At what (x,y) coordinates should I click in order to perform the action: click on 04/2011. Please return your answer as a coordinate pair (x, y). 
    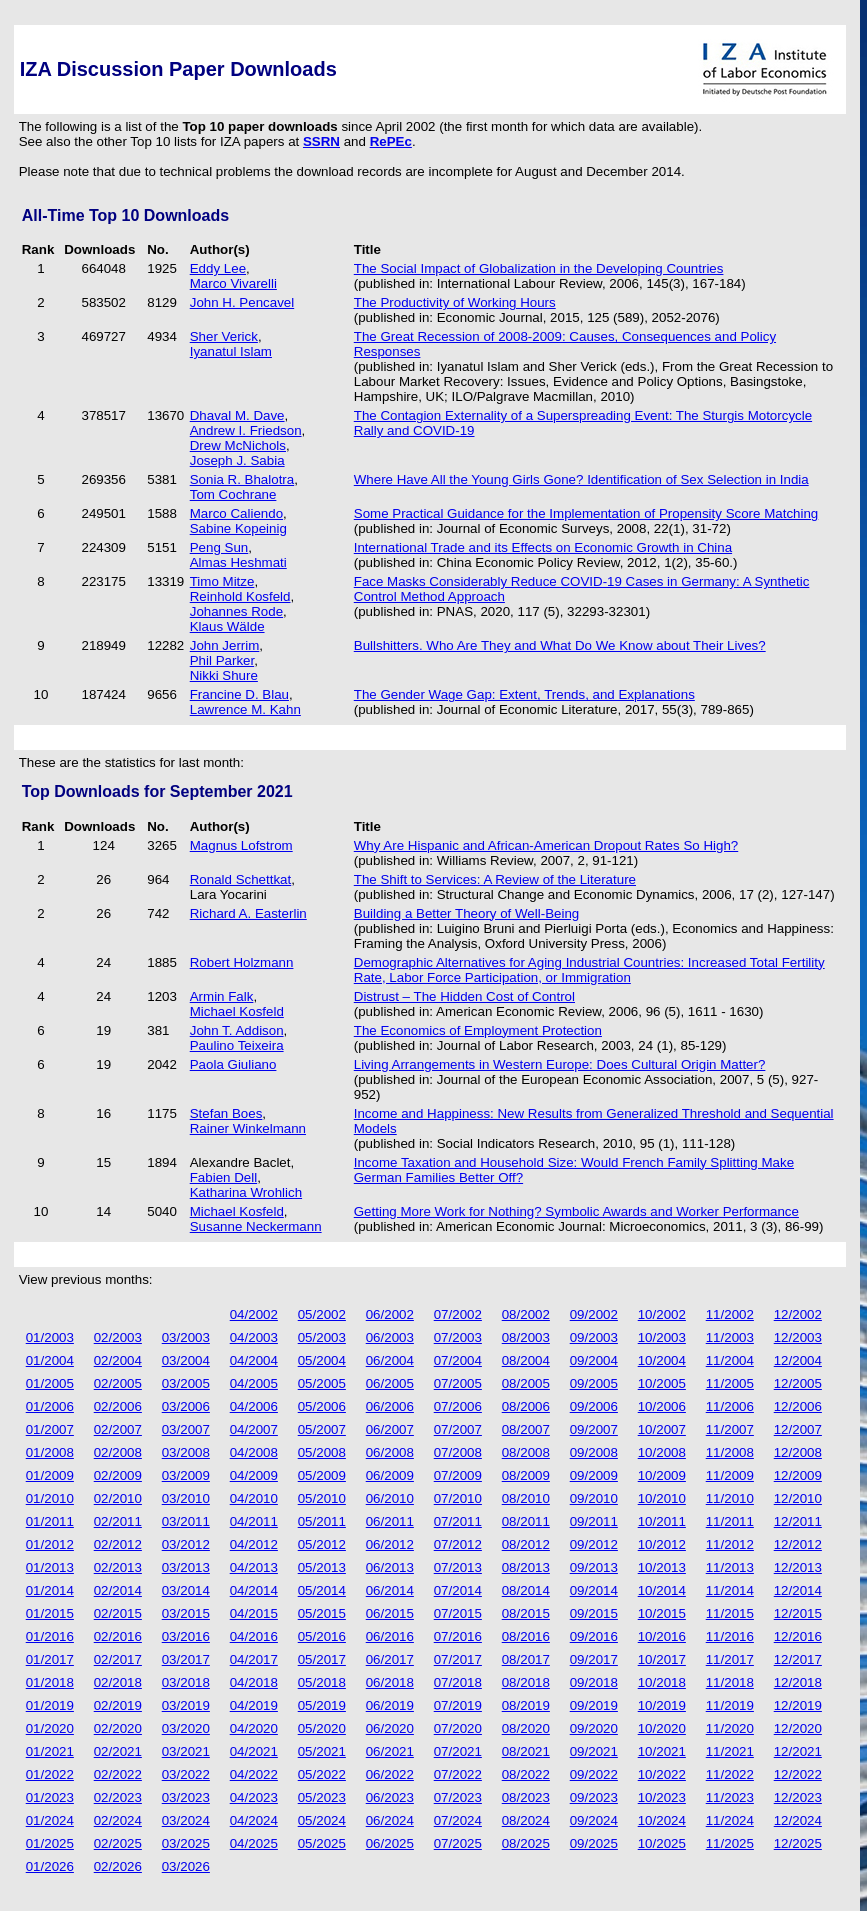
    Looking at the image, I should click on (254, 1521).